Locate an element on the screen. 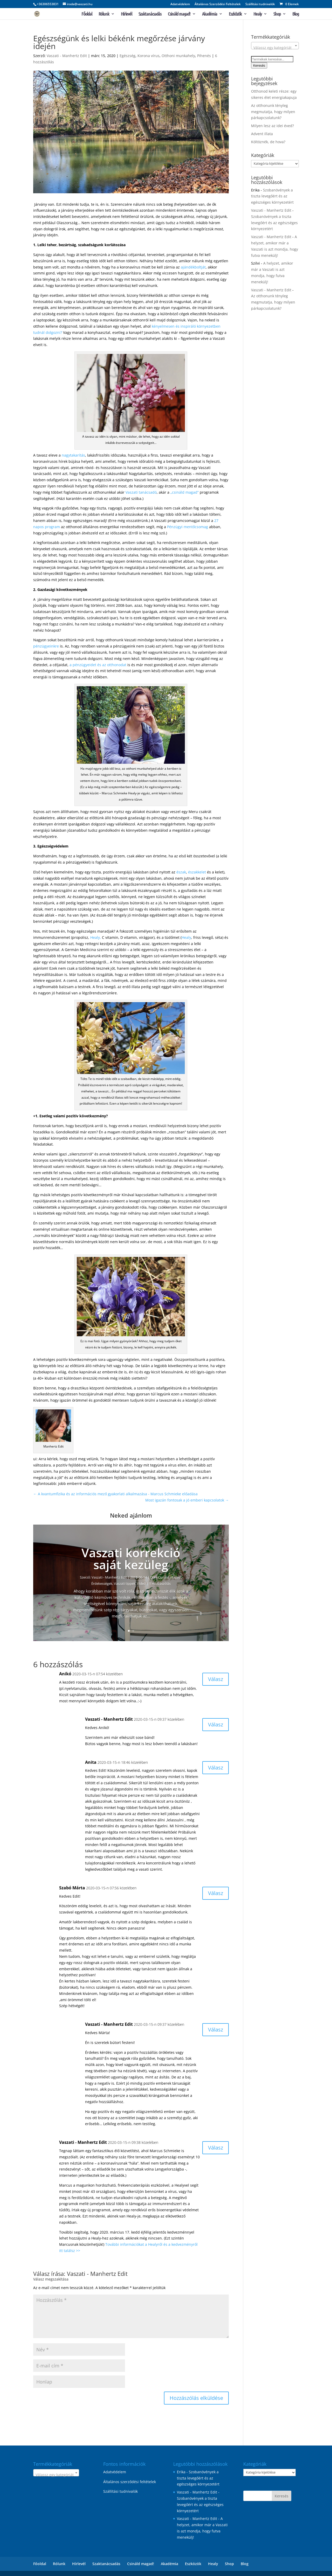 This screenshot has width=332, height=2576. Válasz megszakítása is located at coordinates (50, 2279).